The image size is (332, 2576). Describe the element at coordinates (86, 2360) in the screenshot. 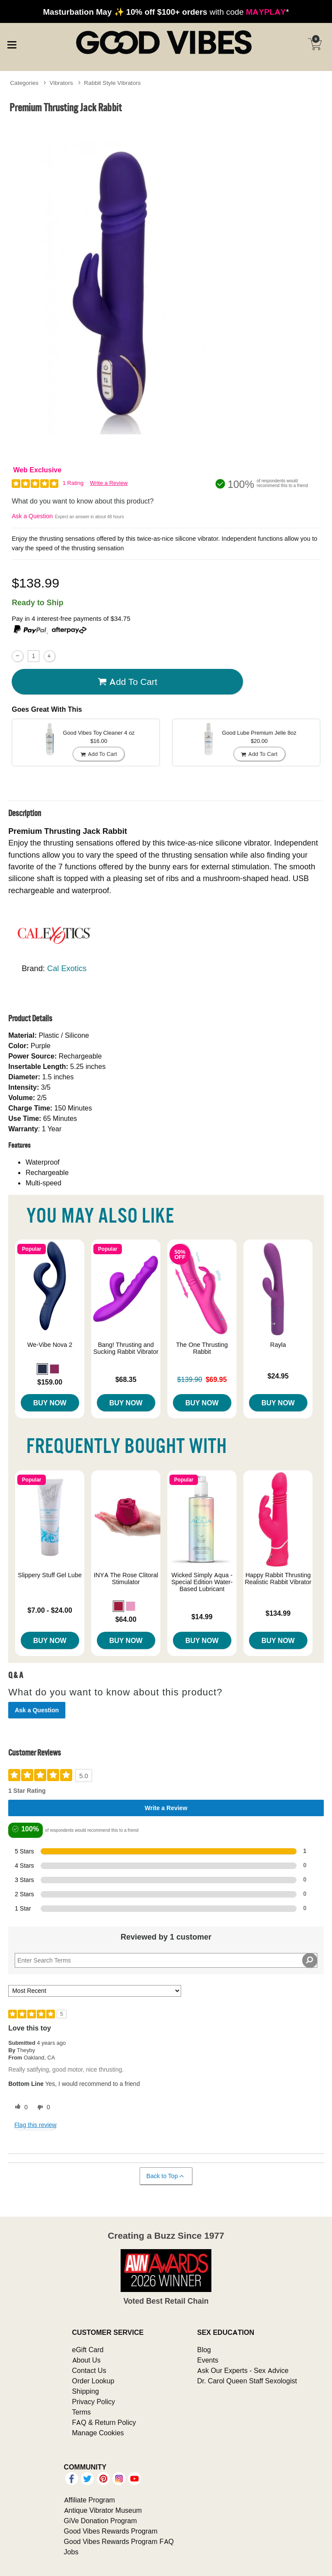

I see `About Us` at that location.